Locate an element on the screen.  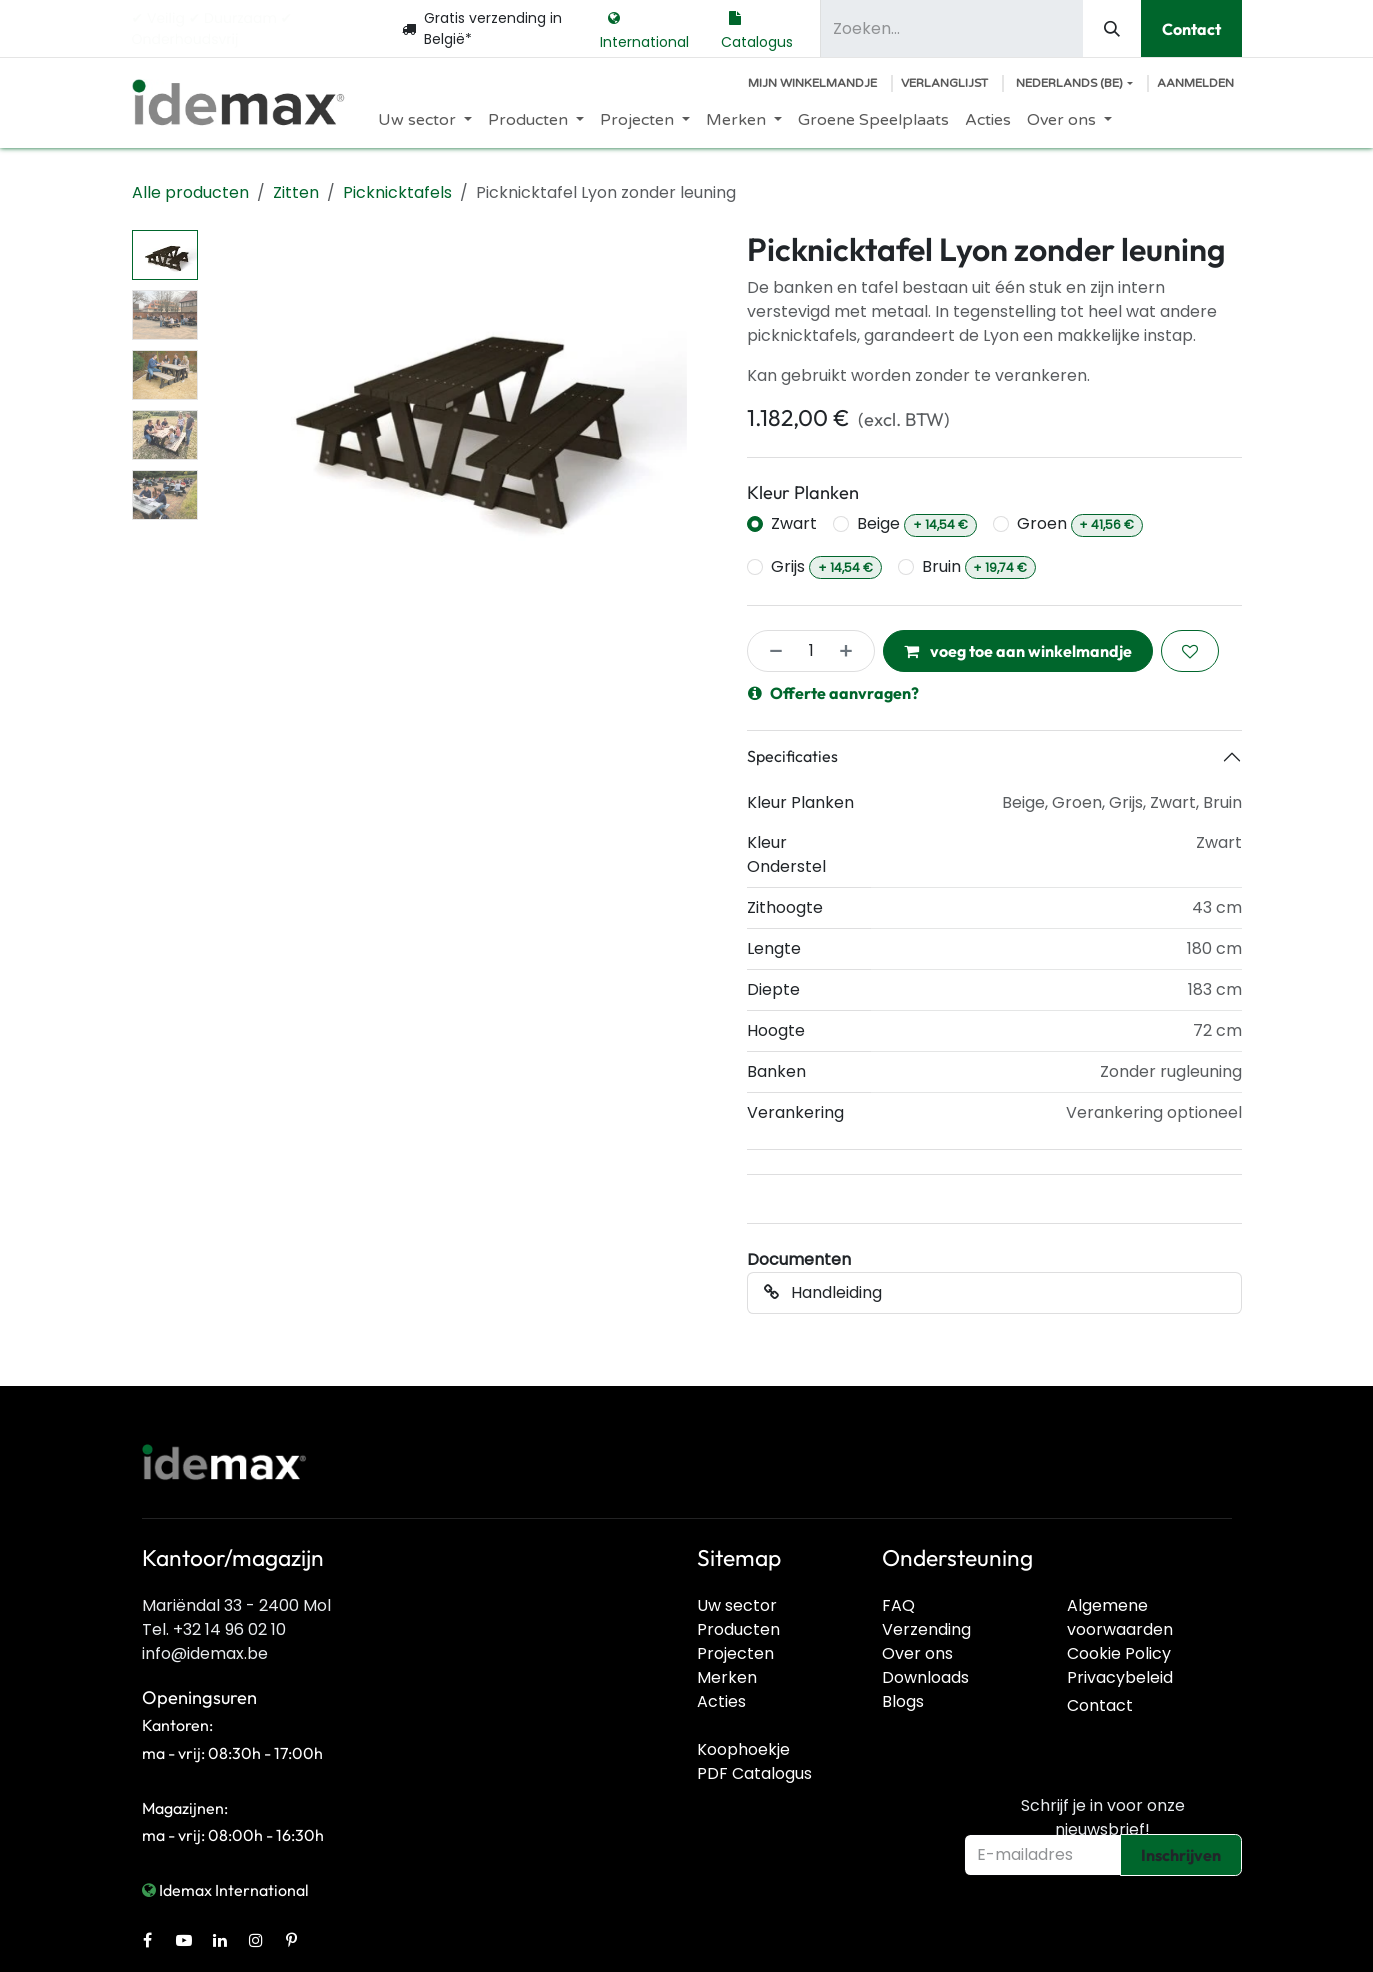
Catalogus is located at coordinates (757, 28).